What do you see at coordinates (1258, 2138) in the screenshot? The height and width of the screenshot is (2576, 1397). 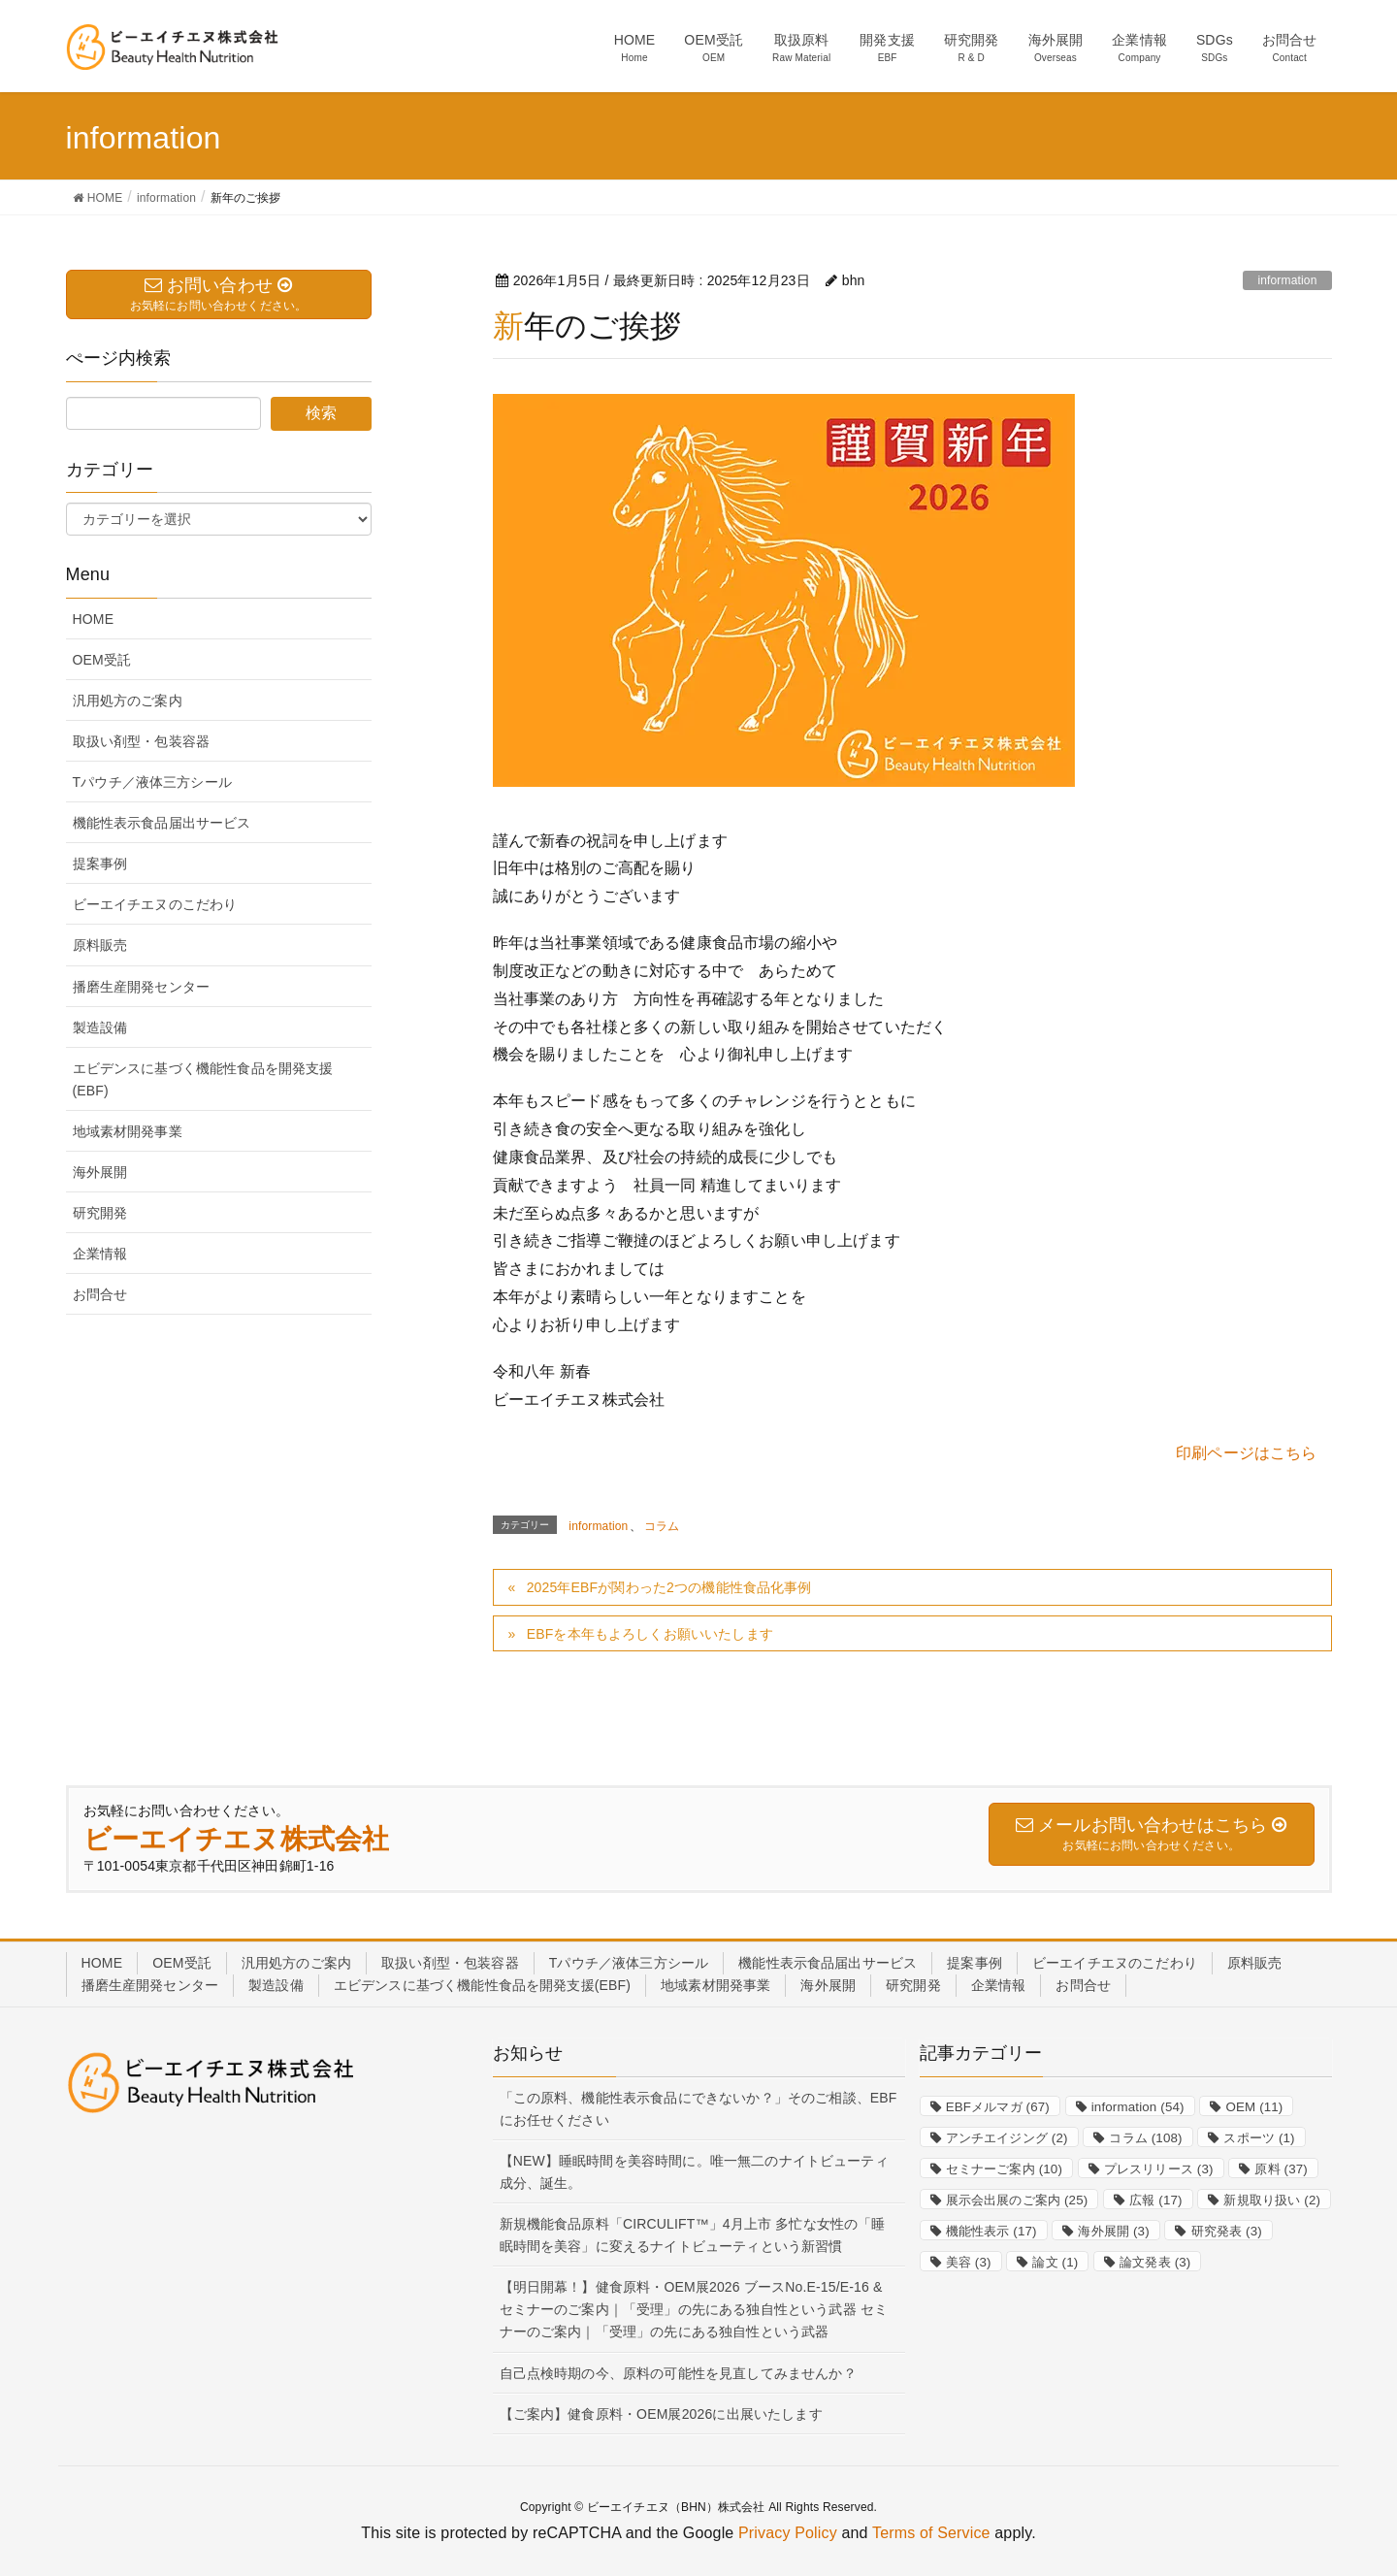 I see `スポーツ [スポーツ (1個の項目)]` at bounding box center [1258, 2138].